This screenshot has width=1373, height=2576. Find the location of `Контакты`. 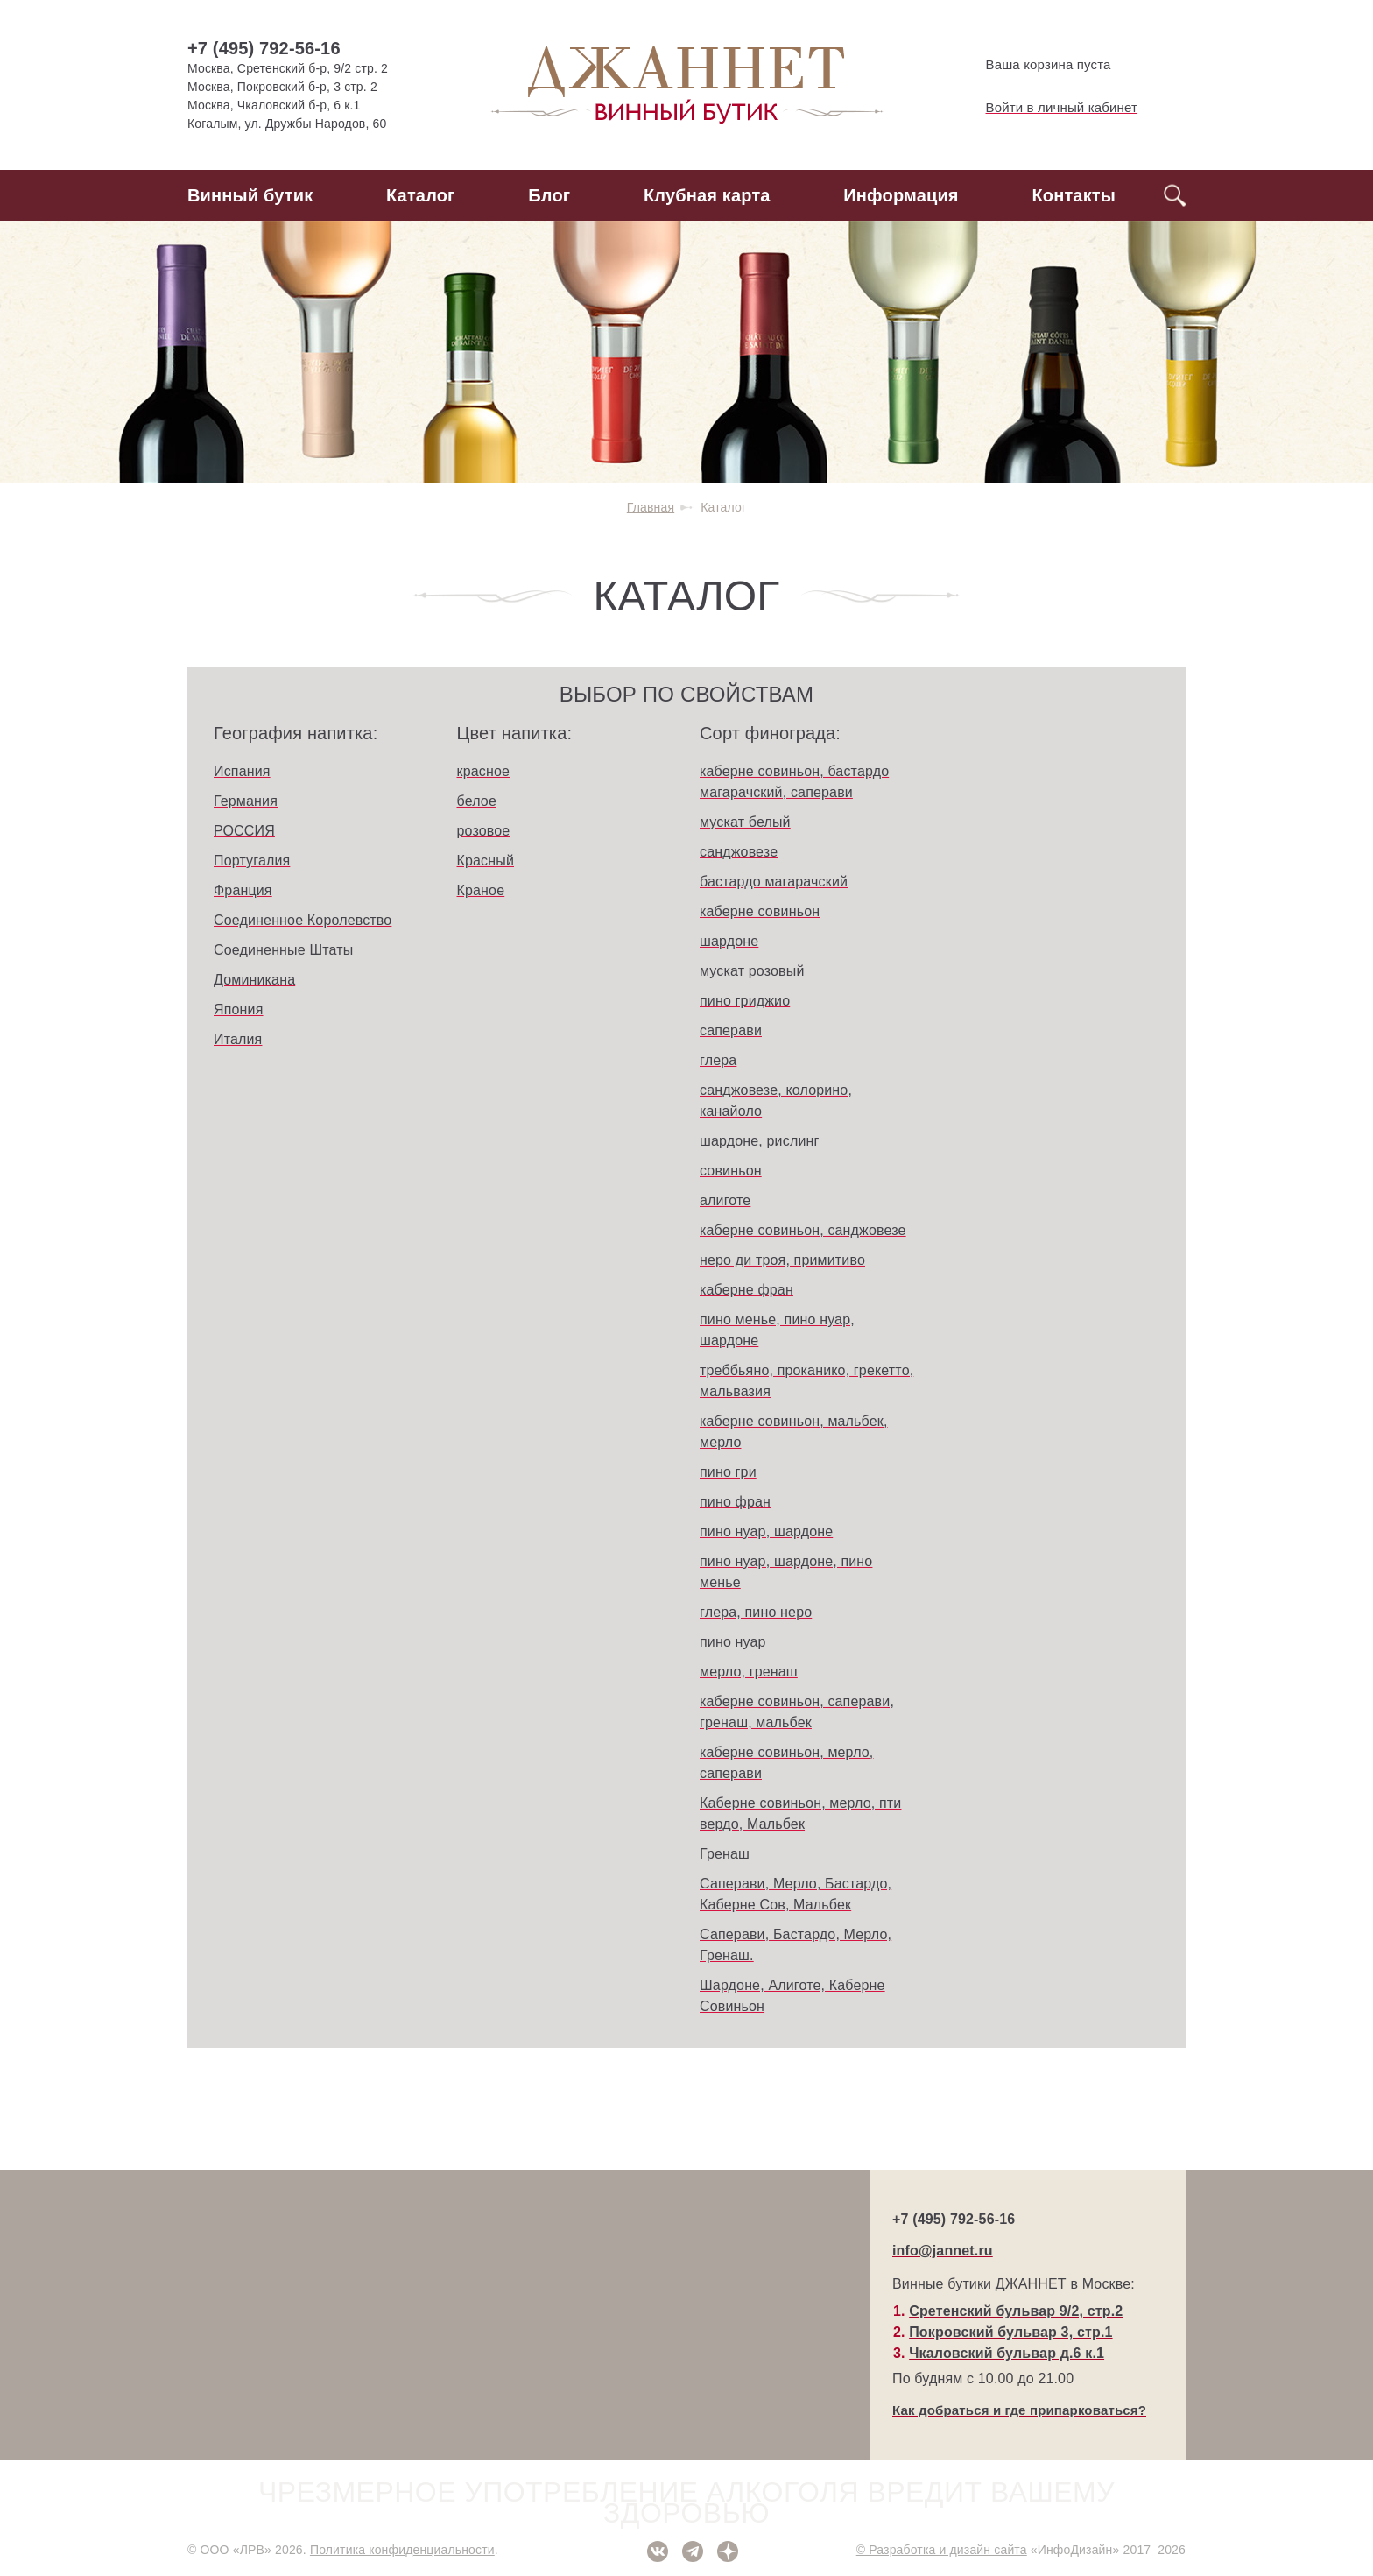

Контакты is located at coordinates (1074, 195).